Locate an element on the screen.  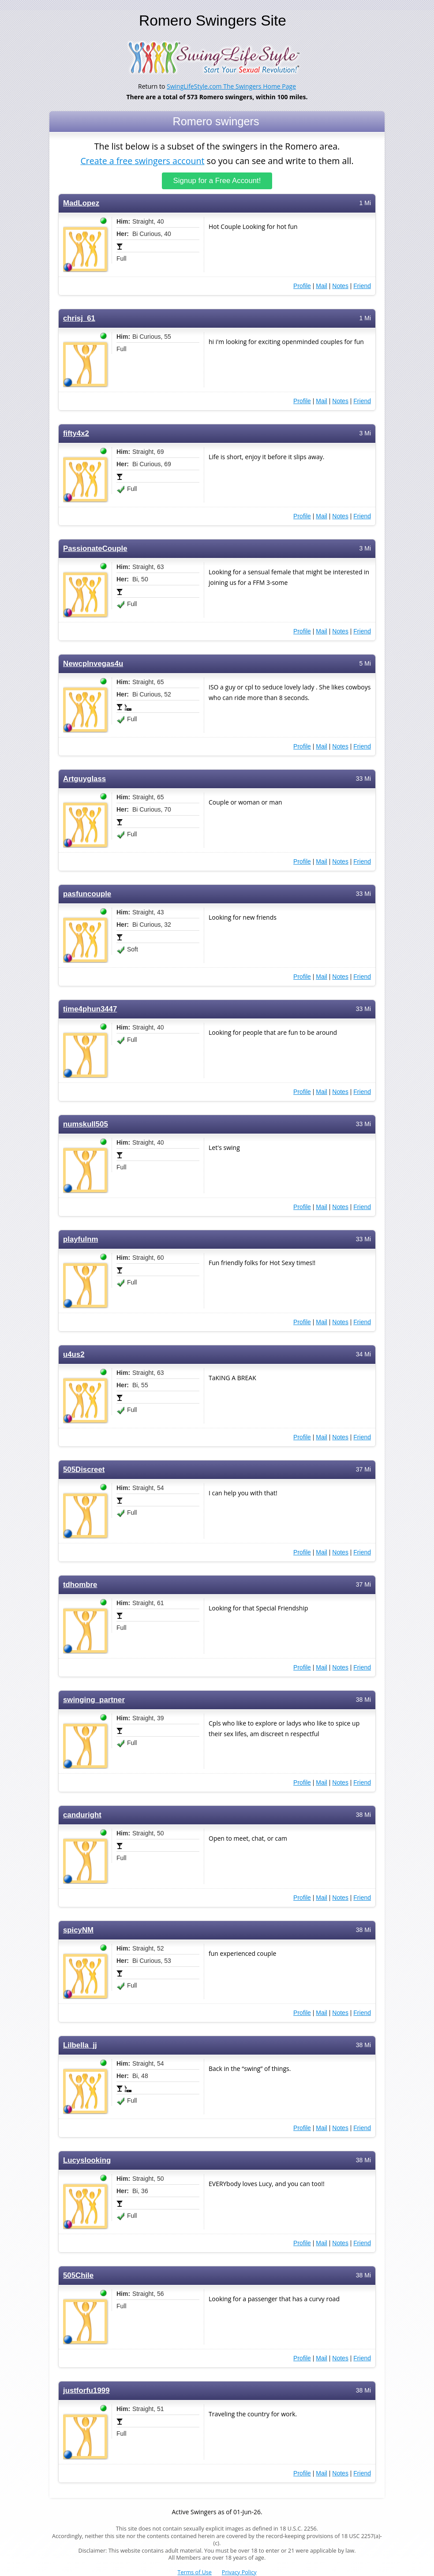
justforfu1999 is located at coordinates (86, 2390).